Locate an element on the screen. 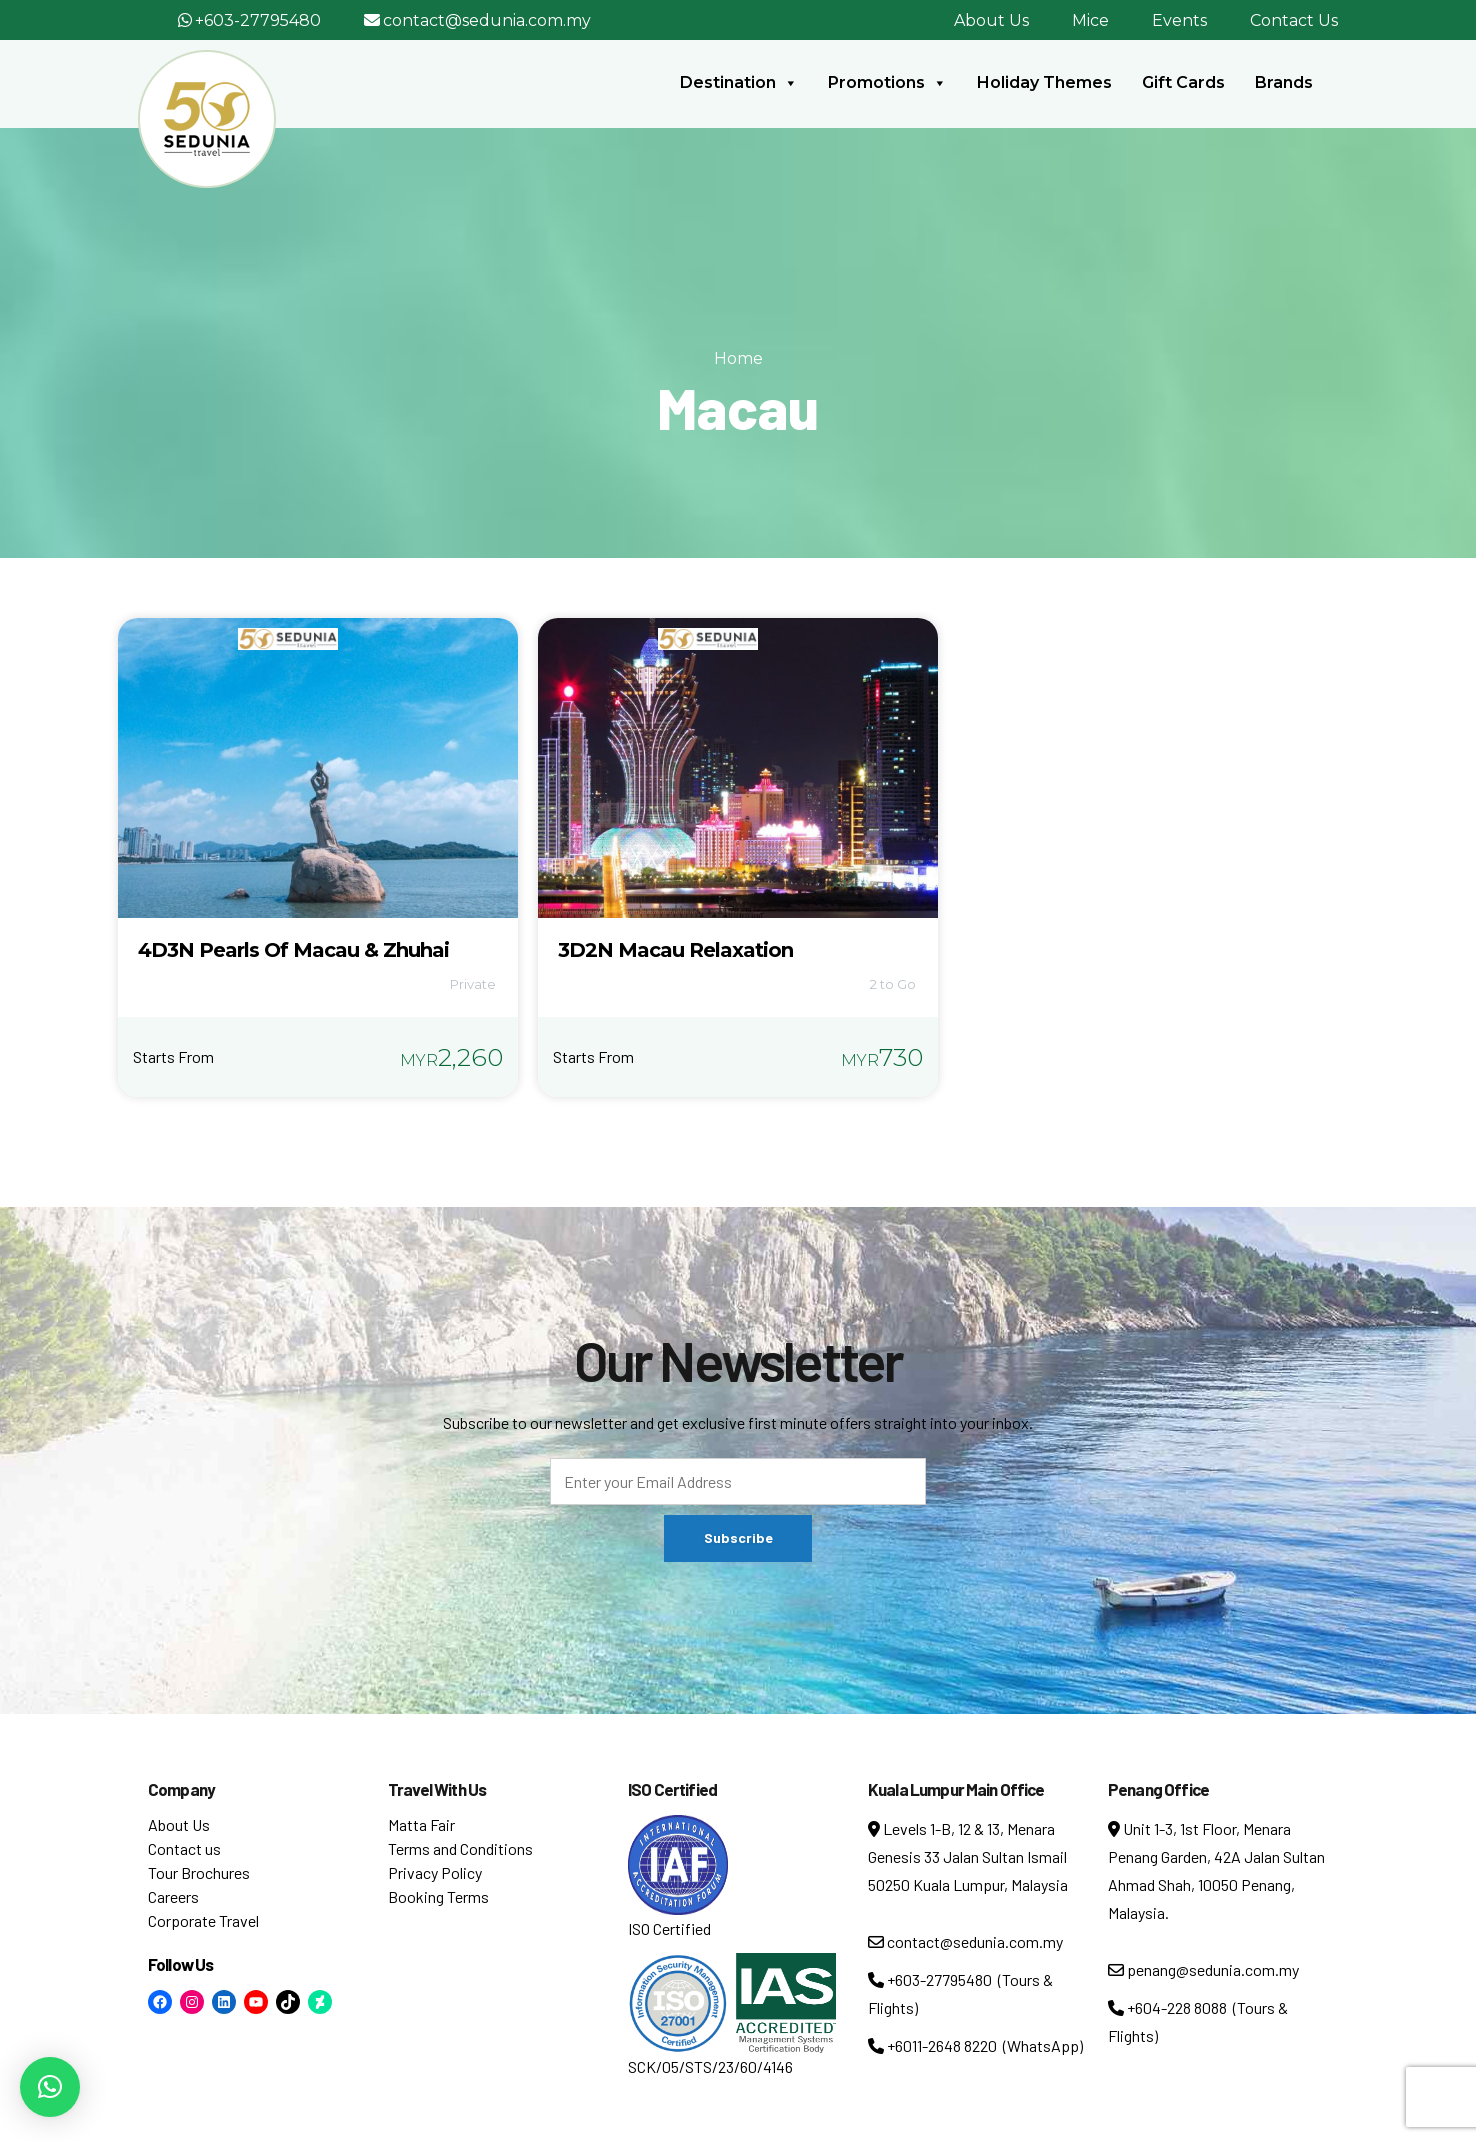 This screenshot has width=1476, height=2141. Destination is located at coordinates (739, 83).